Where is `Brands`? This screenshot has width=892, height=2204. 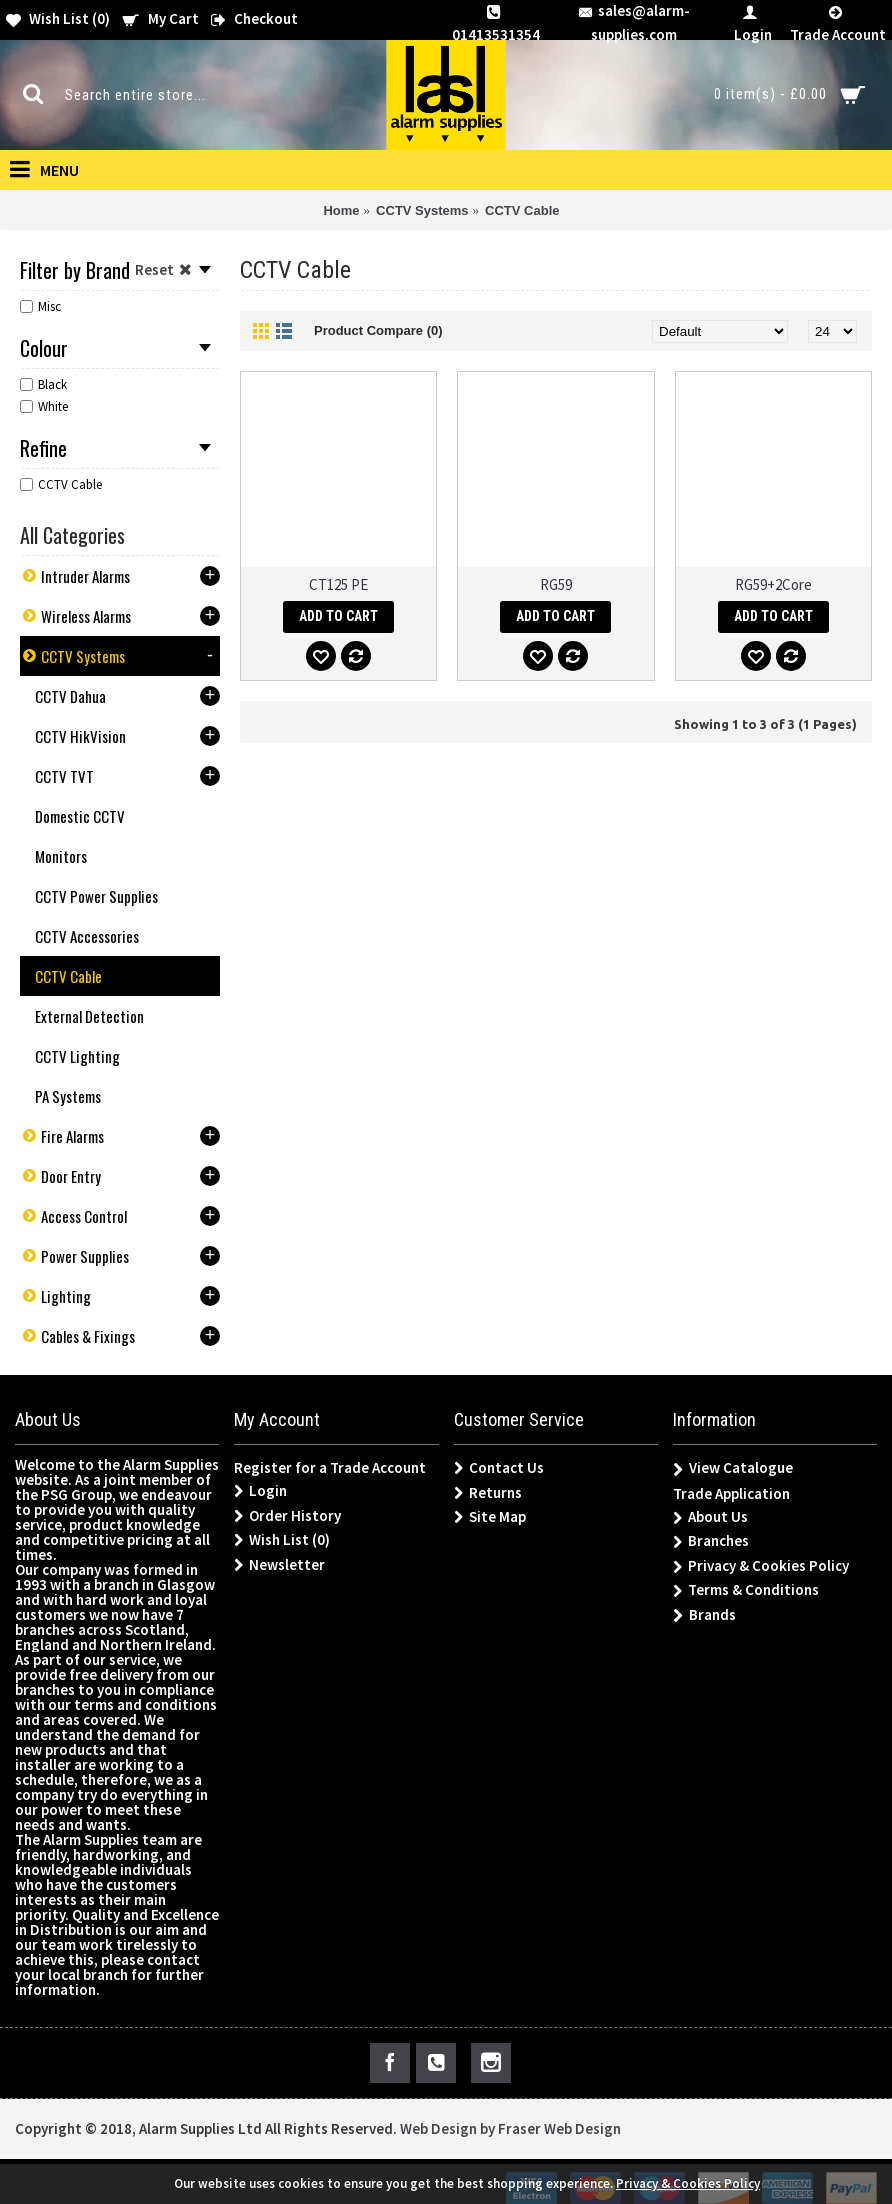
Brands is located at coordinates (704, 1615).